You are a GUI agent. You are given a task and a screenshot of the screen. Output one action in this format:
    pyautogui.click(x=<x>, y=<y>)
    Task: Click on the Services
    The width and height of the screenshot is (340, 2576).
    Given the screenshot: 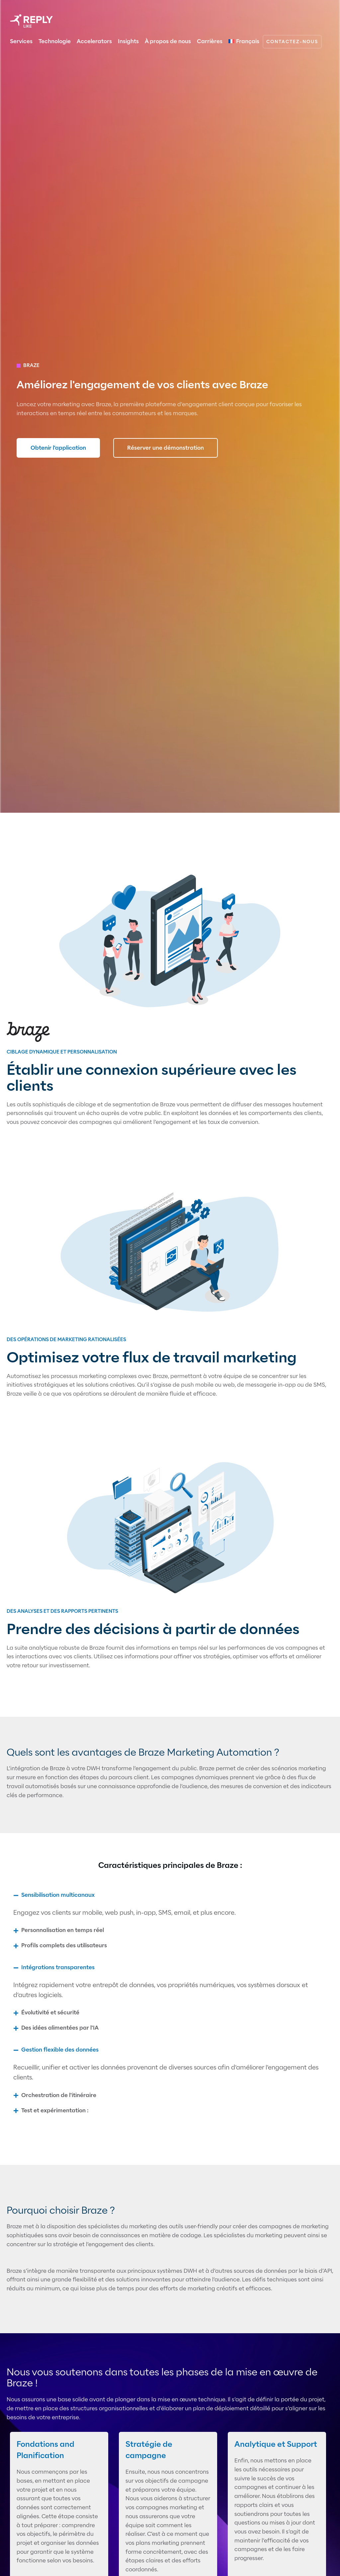 What is the action you would take?
    pyautogui.click(x=21, y=41)
    